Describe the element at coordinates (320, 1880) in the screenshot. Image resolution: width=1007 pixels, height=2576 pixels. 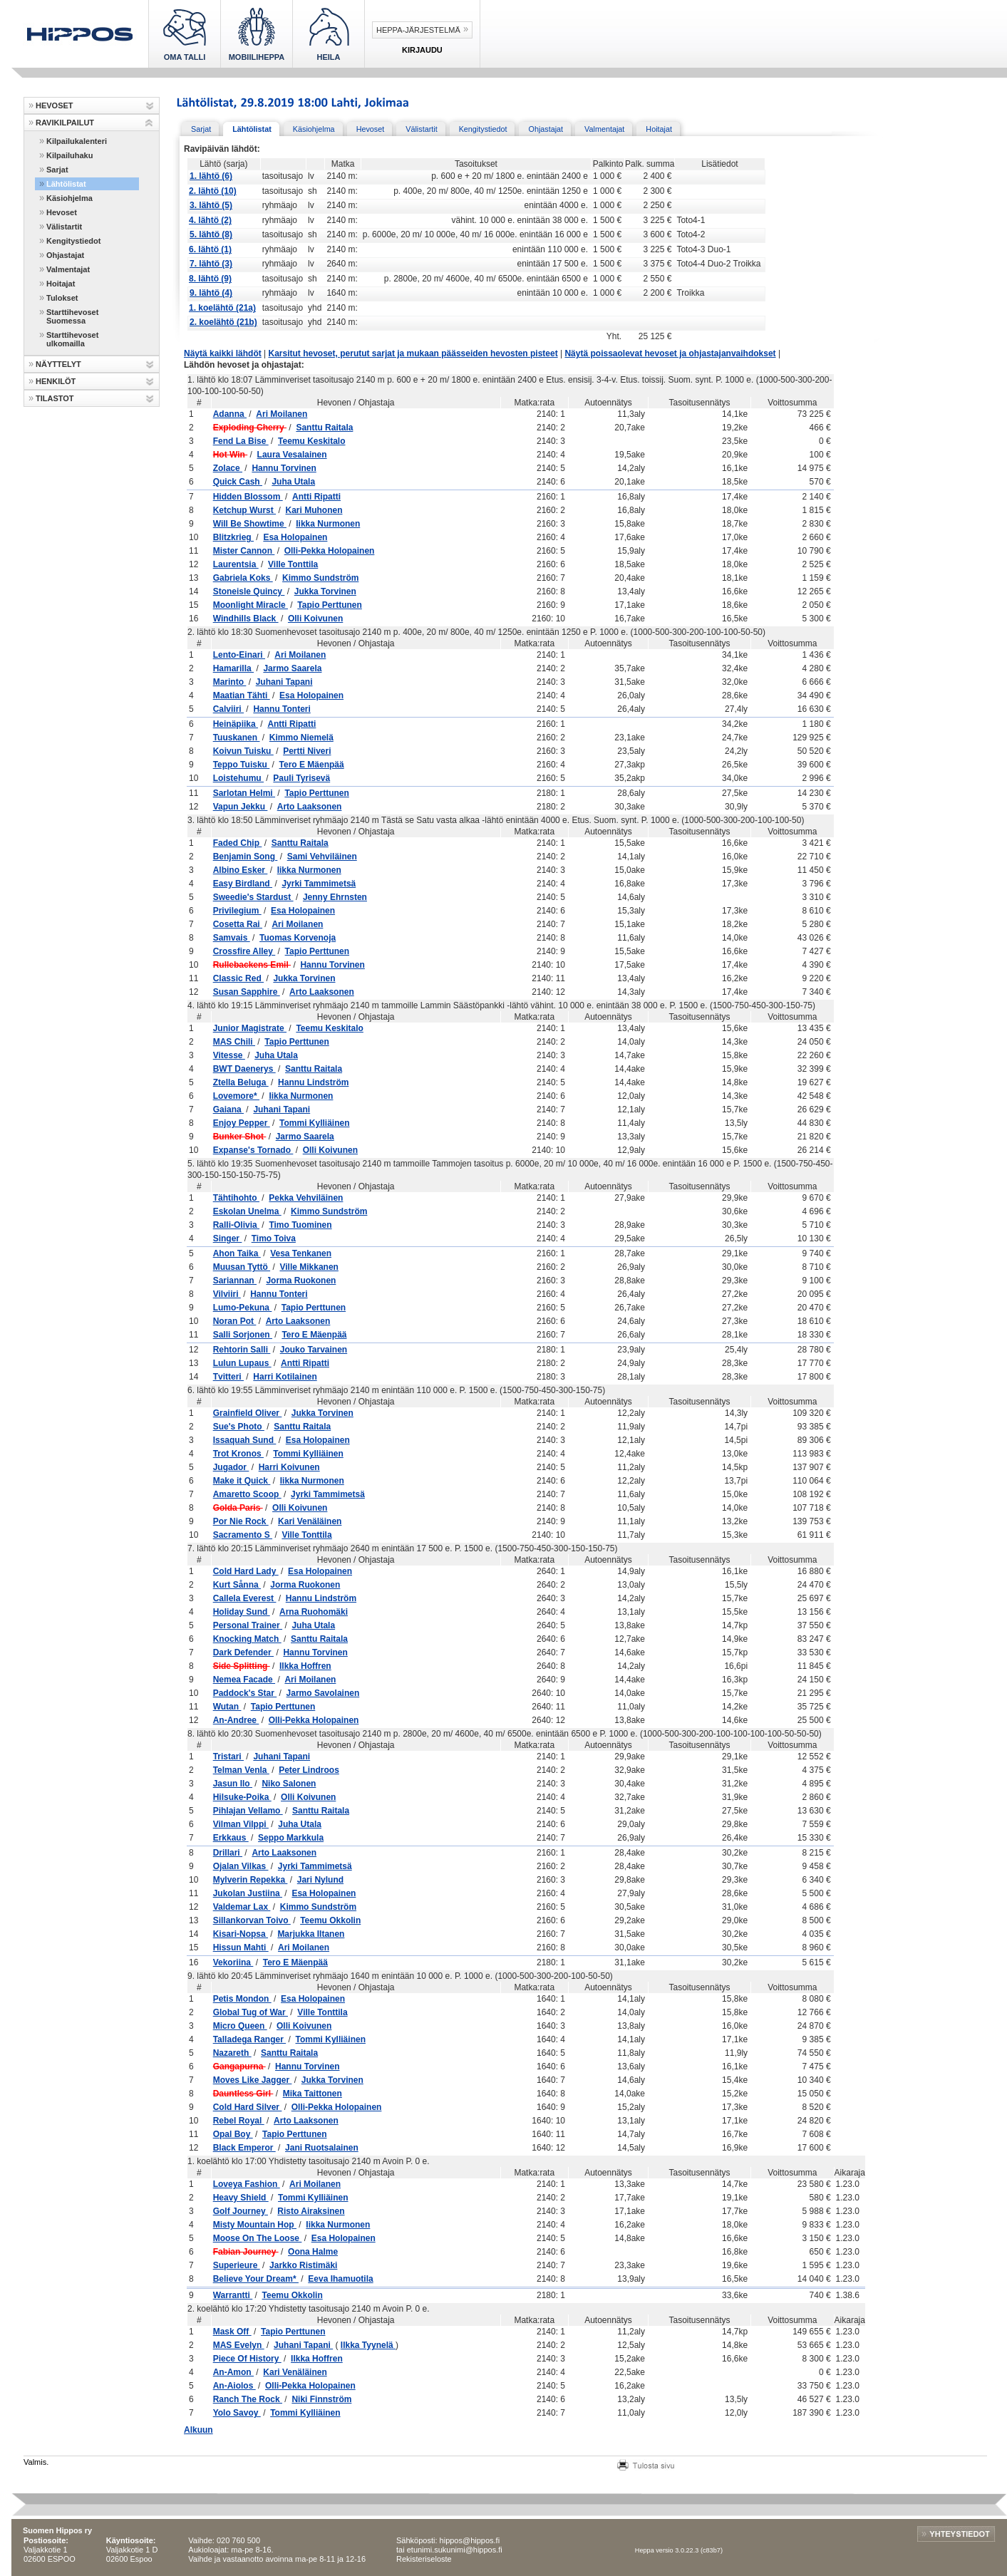
I see `Jari Nylund` at that location.